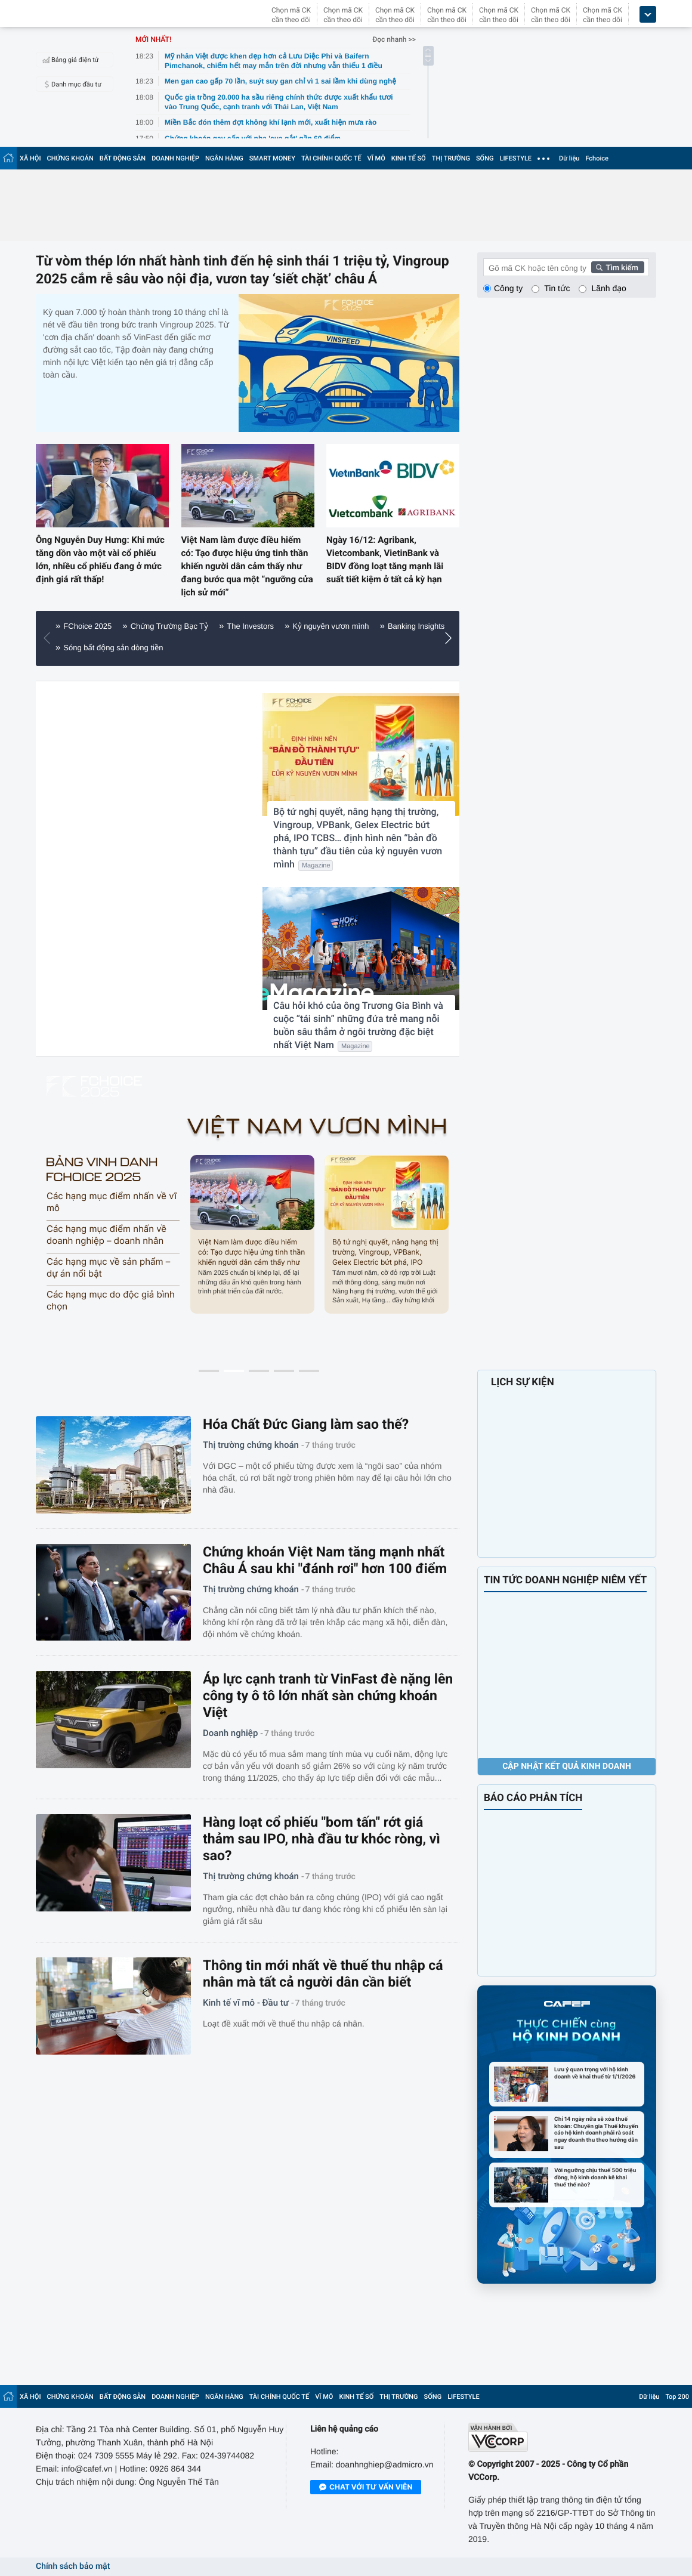 Image resolution: width=692 pixels, height=2576 pixels. I want to click on Lãnh đạo, so click(608, 288).